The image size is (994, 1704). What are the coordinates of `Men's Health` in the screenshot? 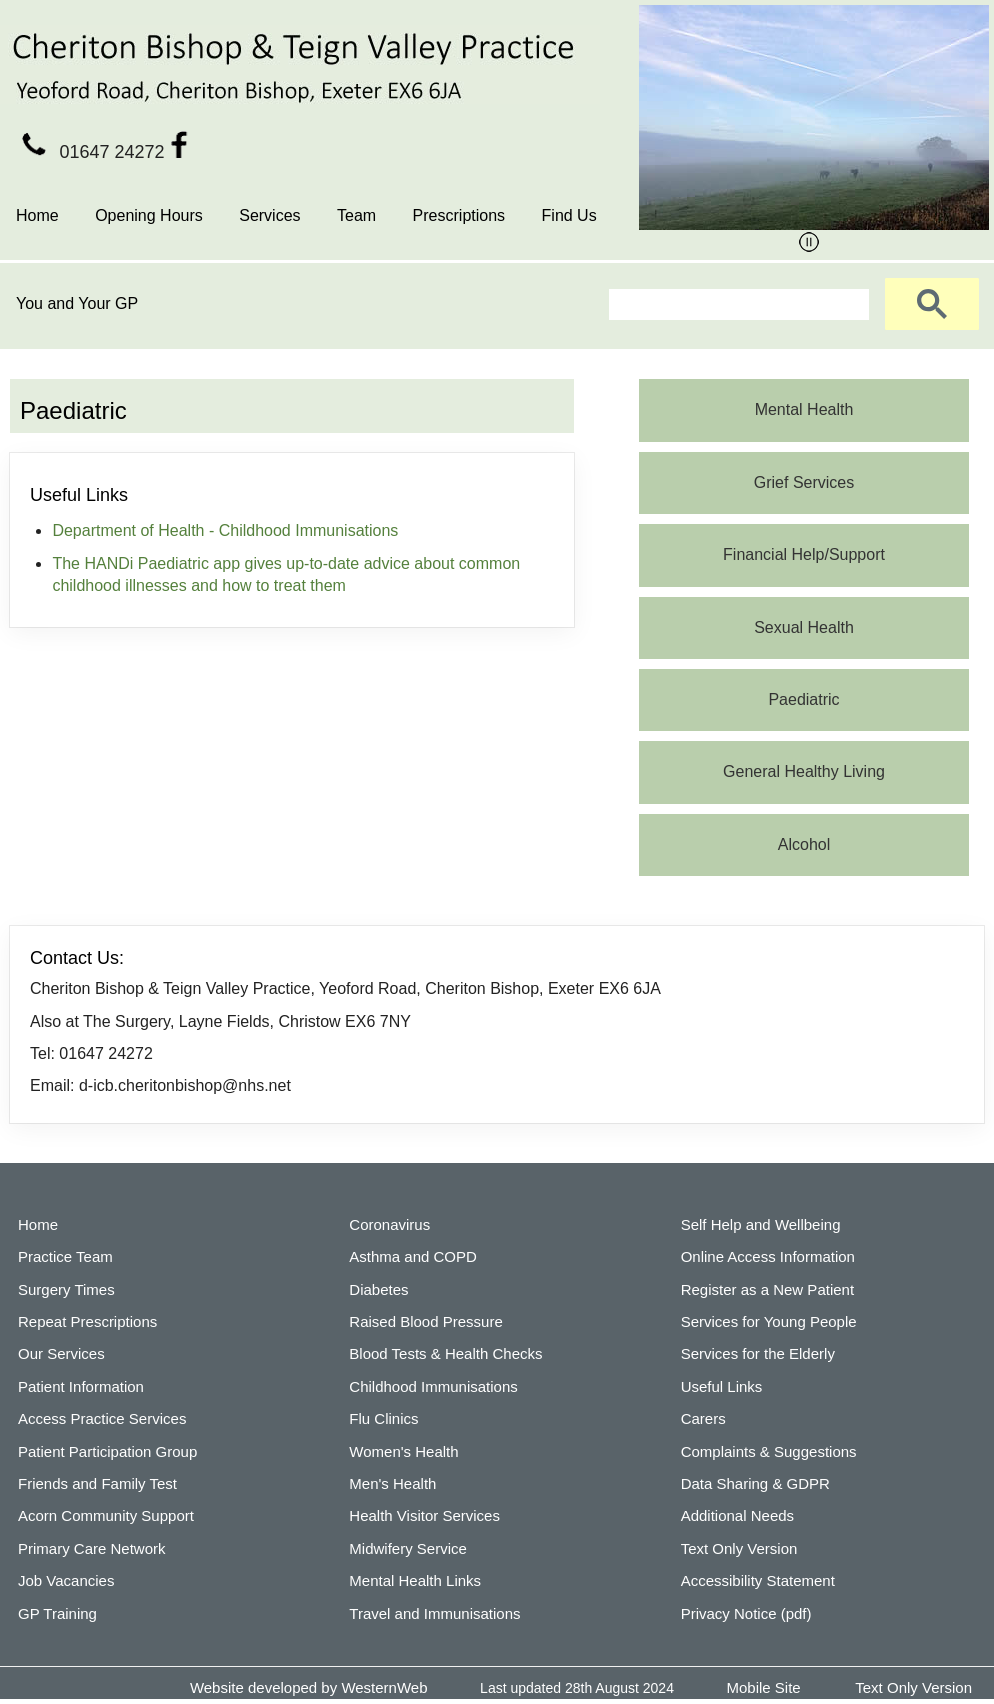 It's located at (392, 1483).